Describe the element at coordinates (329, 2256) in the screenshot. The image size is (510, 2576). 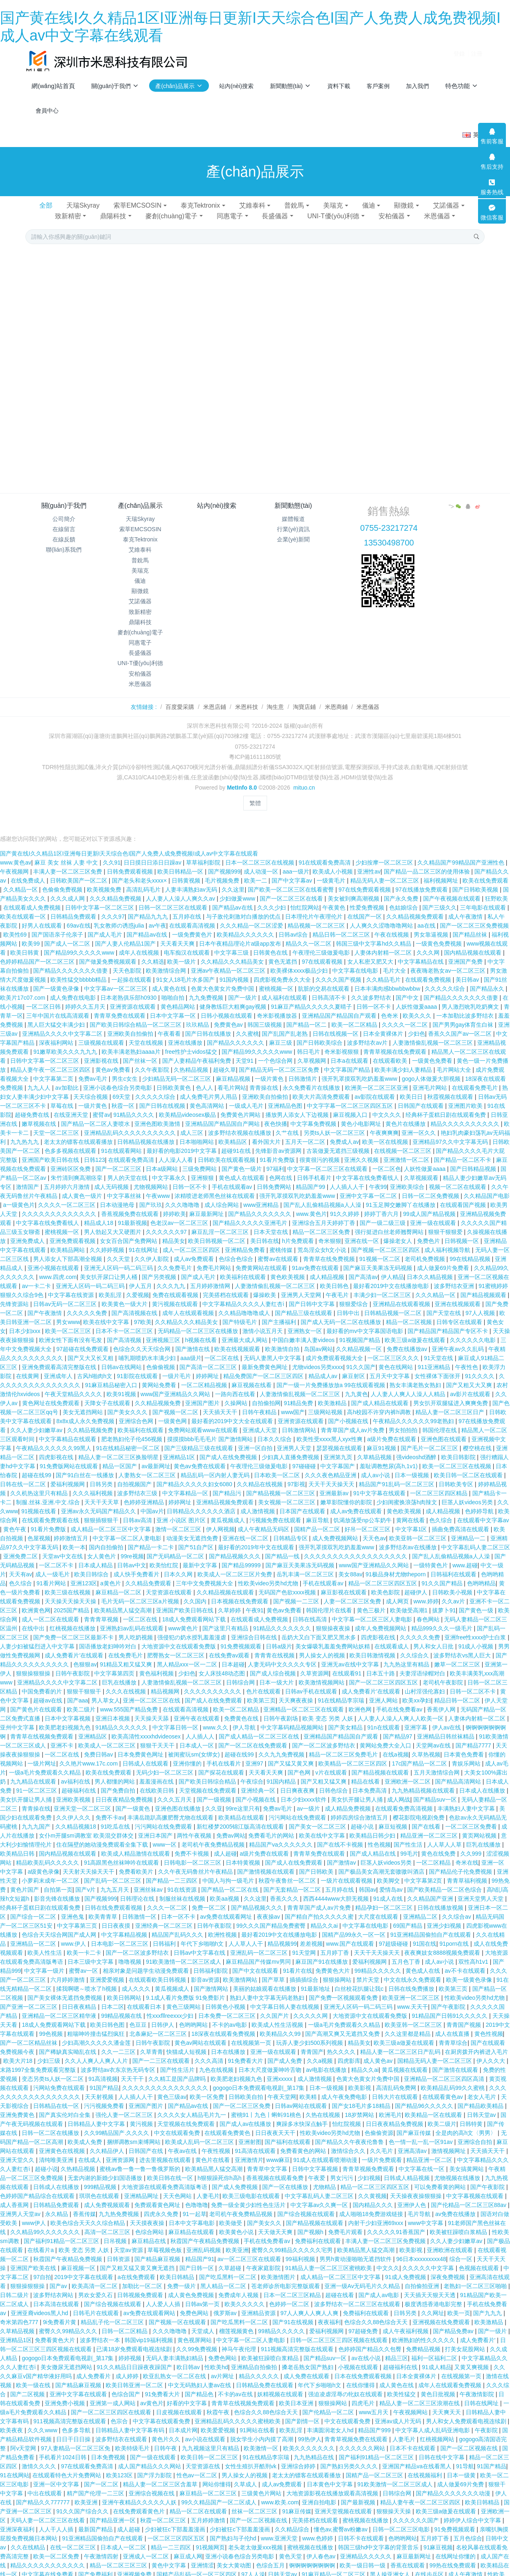
I see `91精品人妻一区二区三区蜜桃欧美` at that location.